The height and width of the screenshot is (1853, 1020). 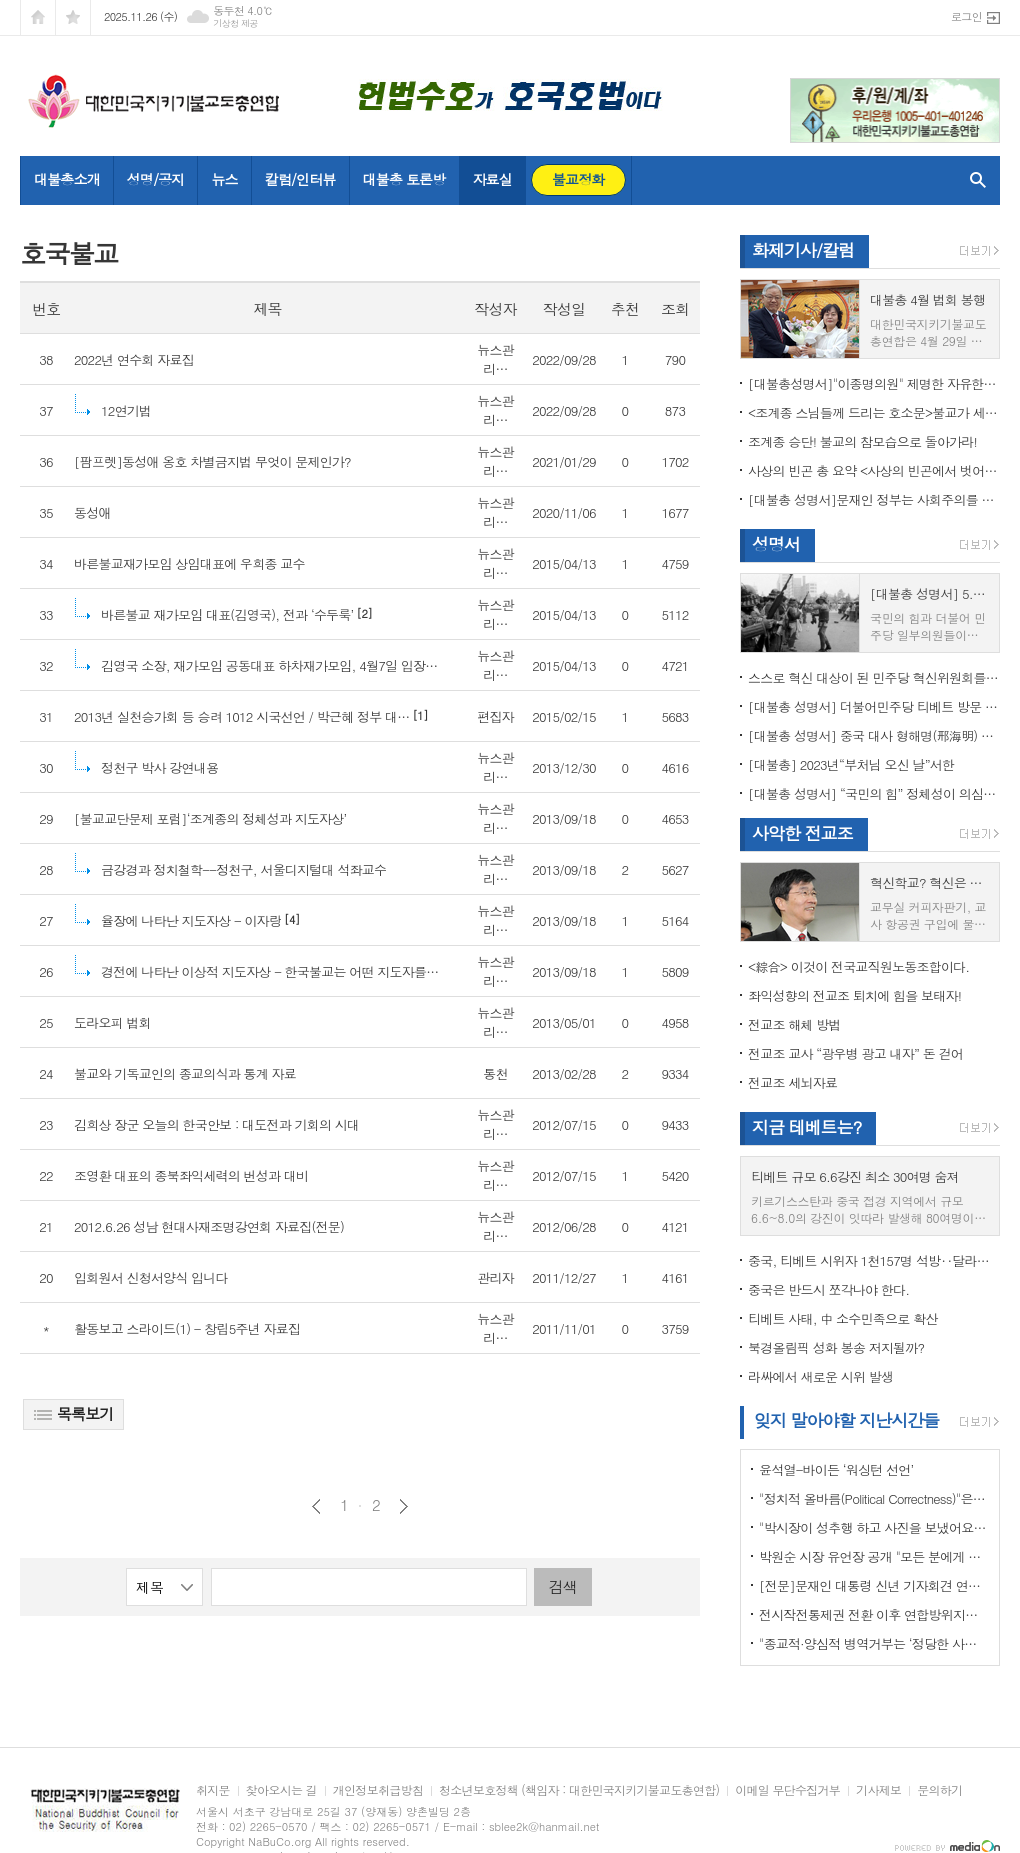 I want to click on 다음, so click(x=403, y=1506).